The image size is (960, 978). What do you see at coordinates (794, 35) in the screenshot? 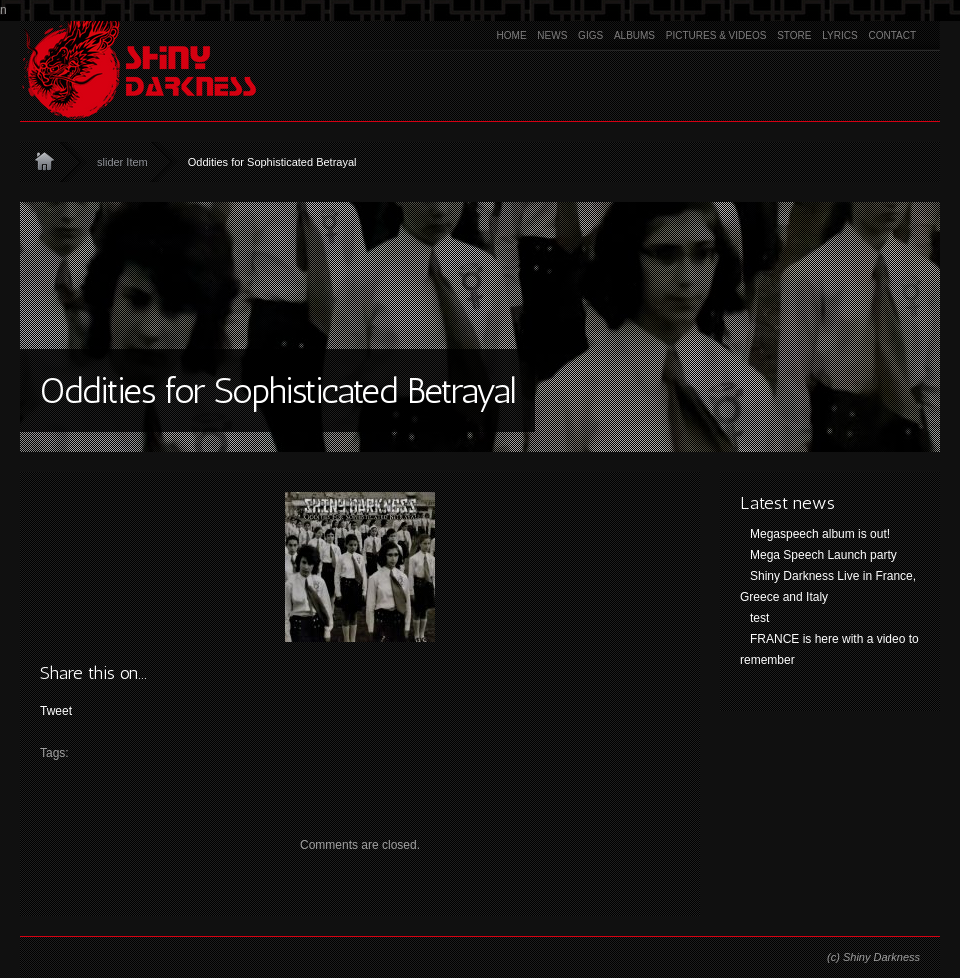
I see `Store` at bounding box center [794, 35].